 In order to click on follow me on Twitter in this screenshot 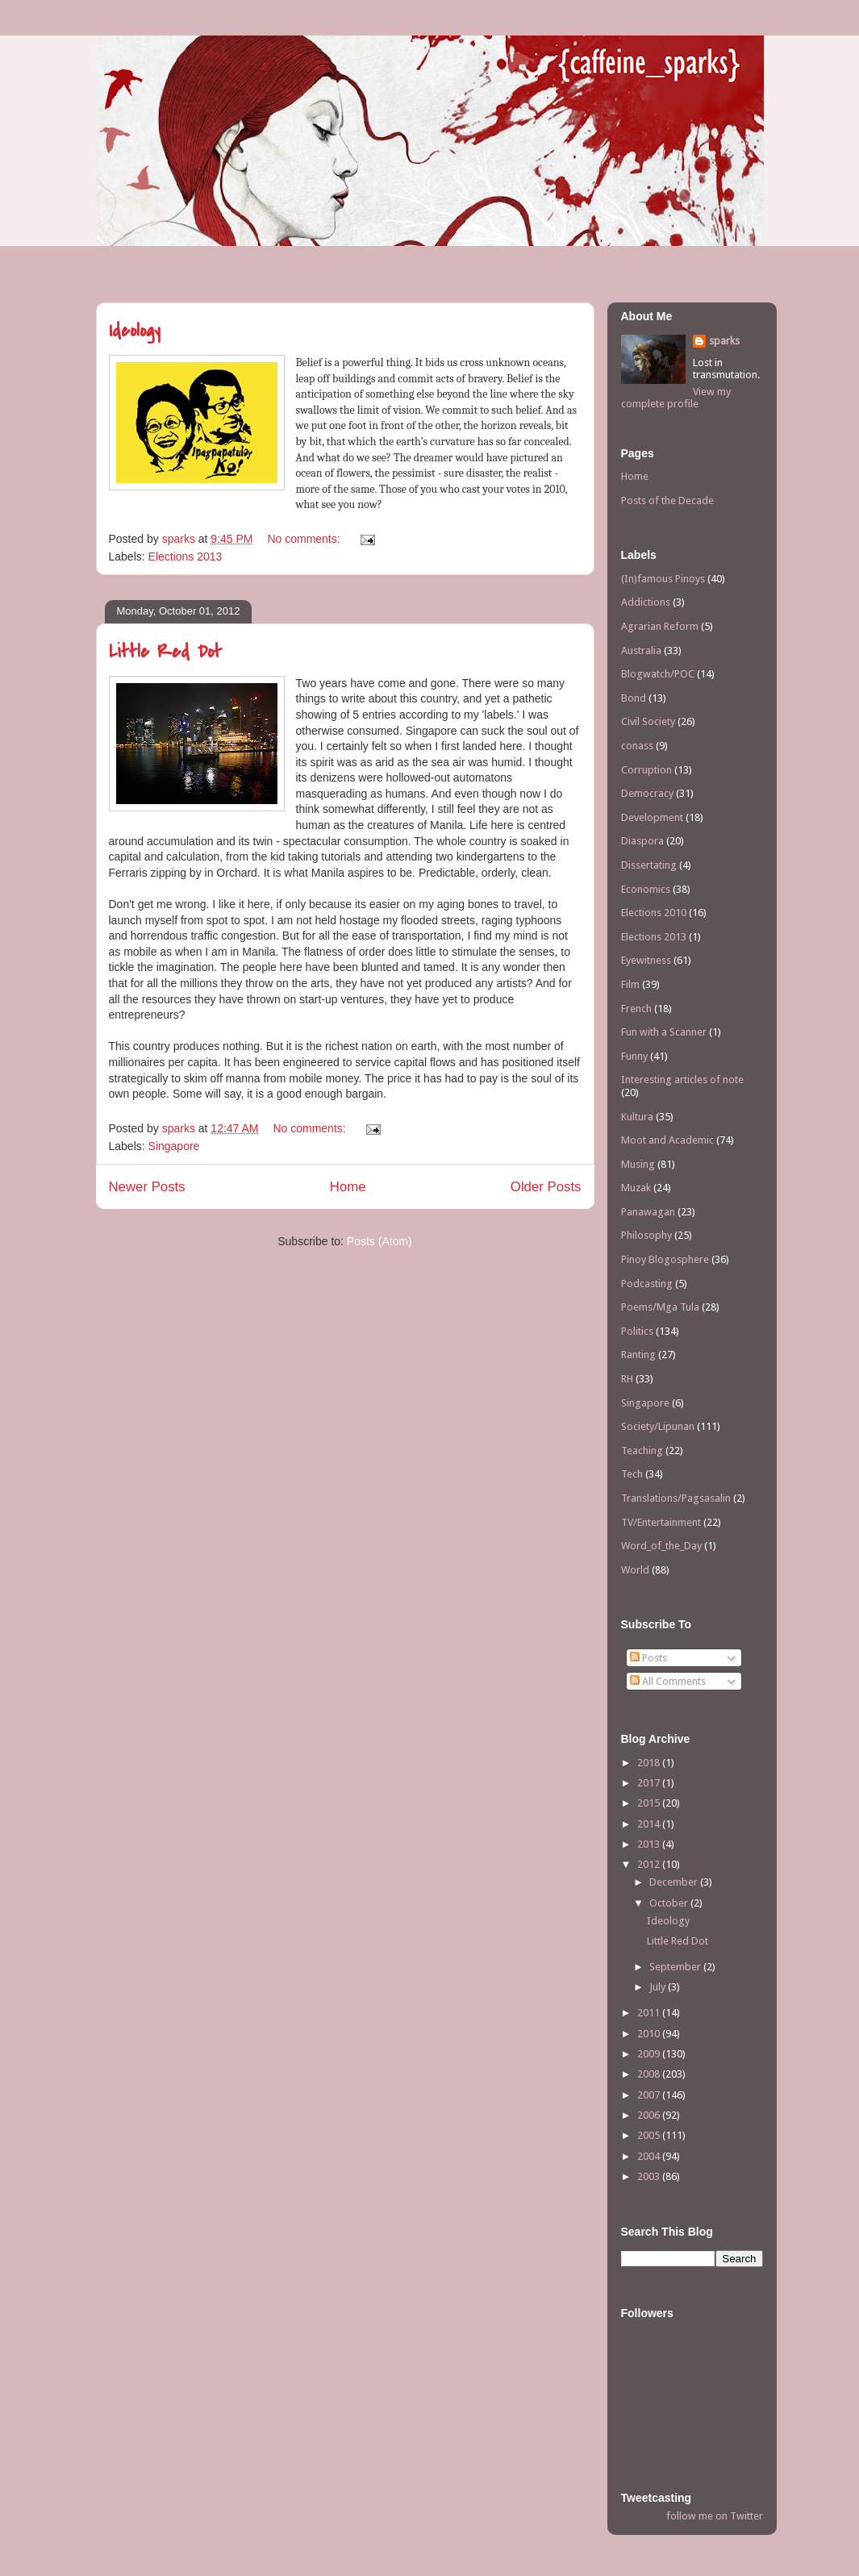, I will do `click(714, 2516)`.